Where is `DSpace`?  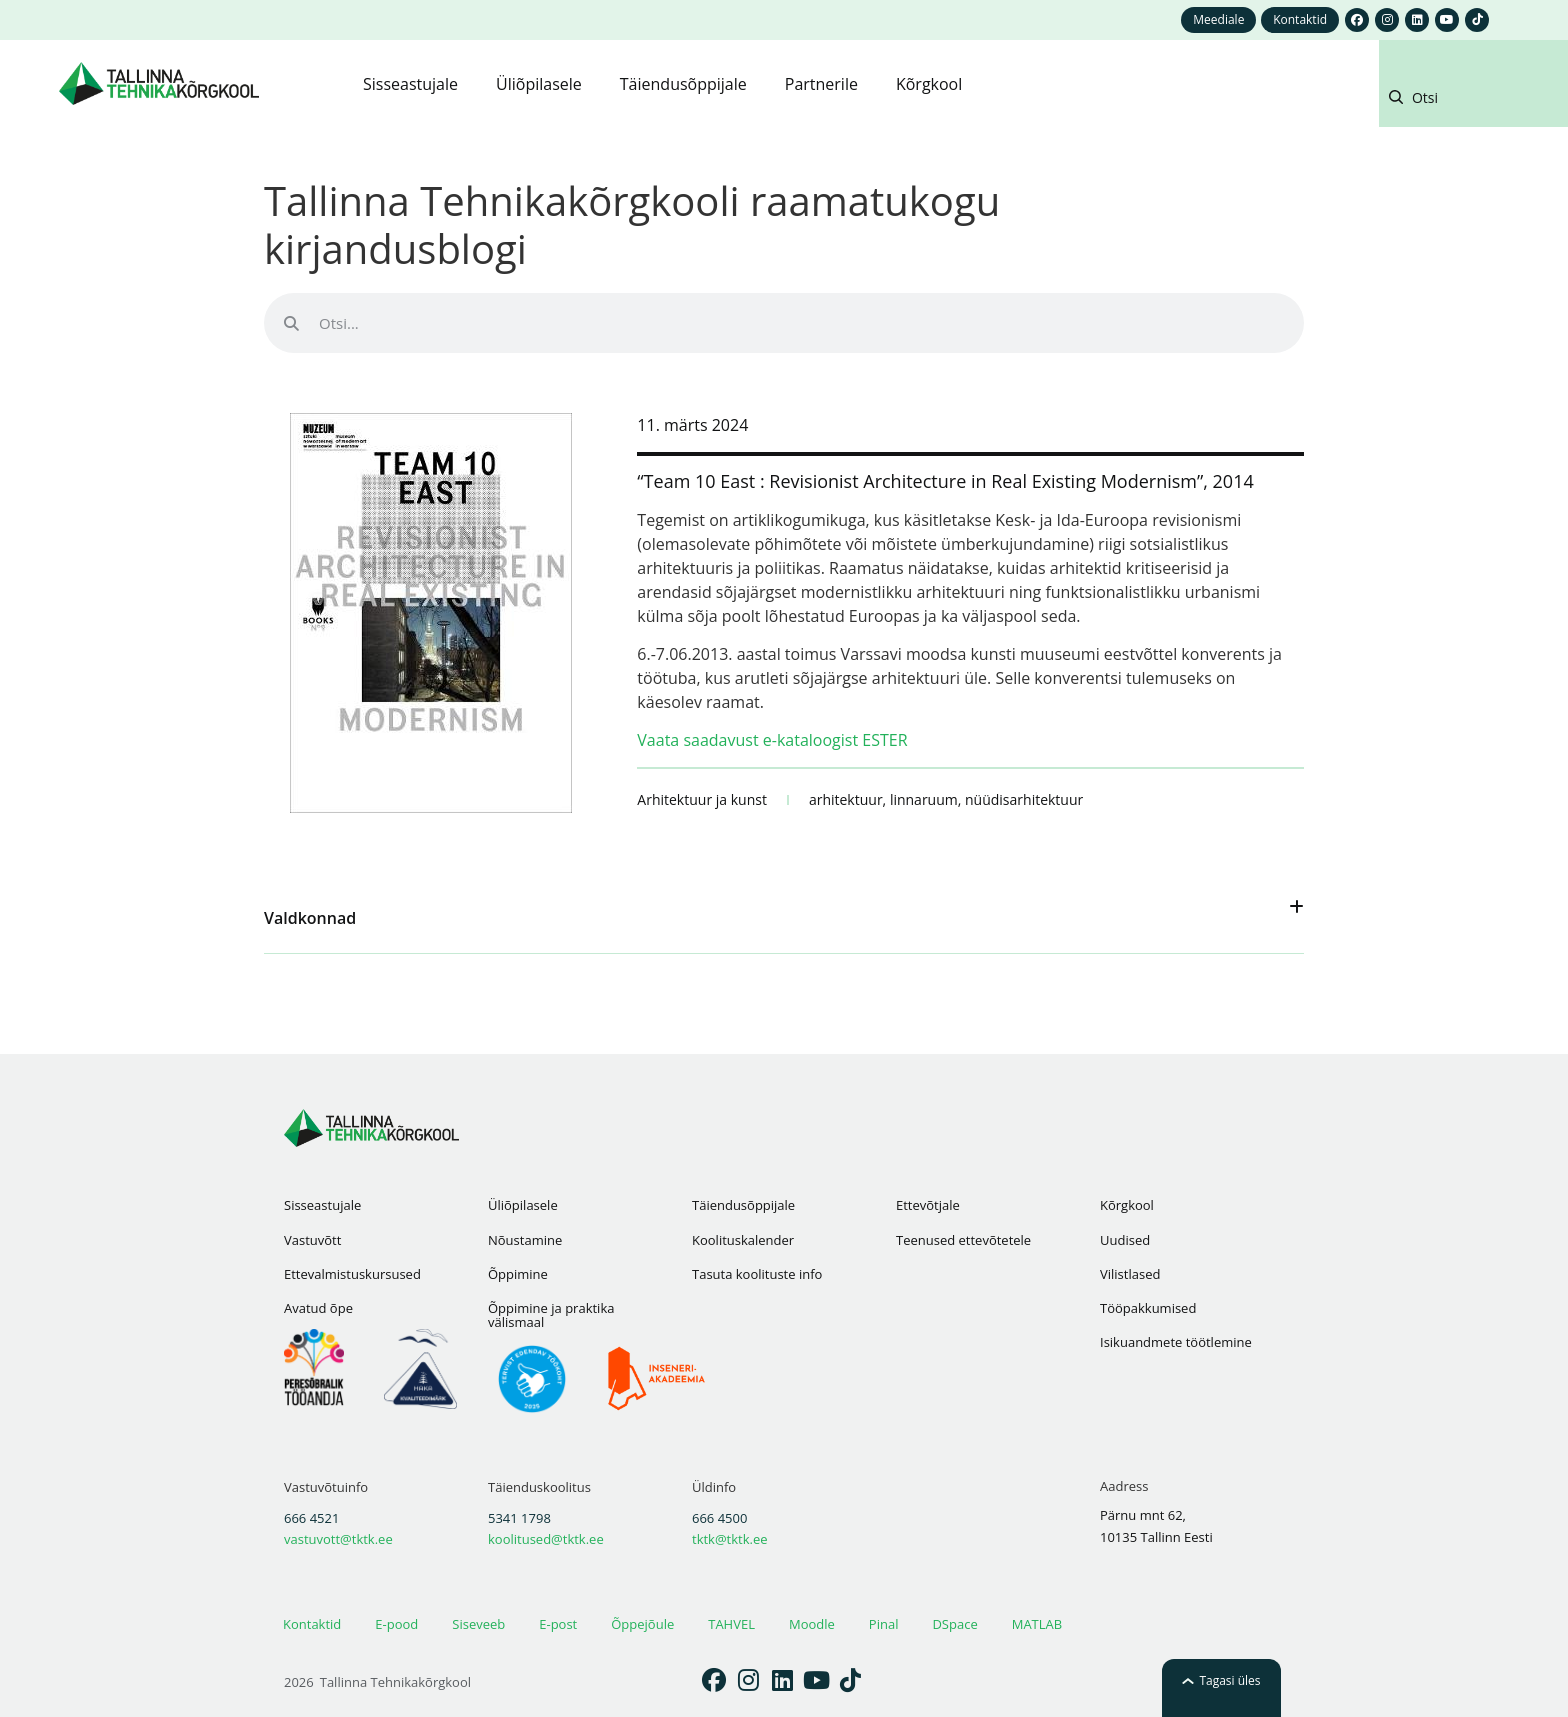
DSpace is located at coordinates (954, 1624).